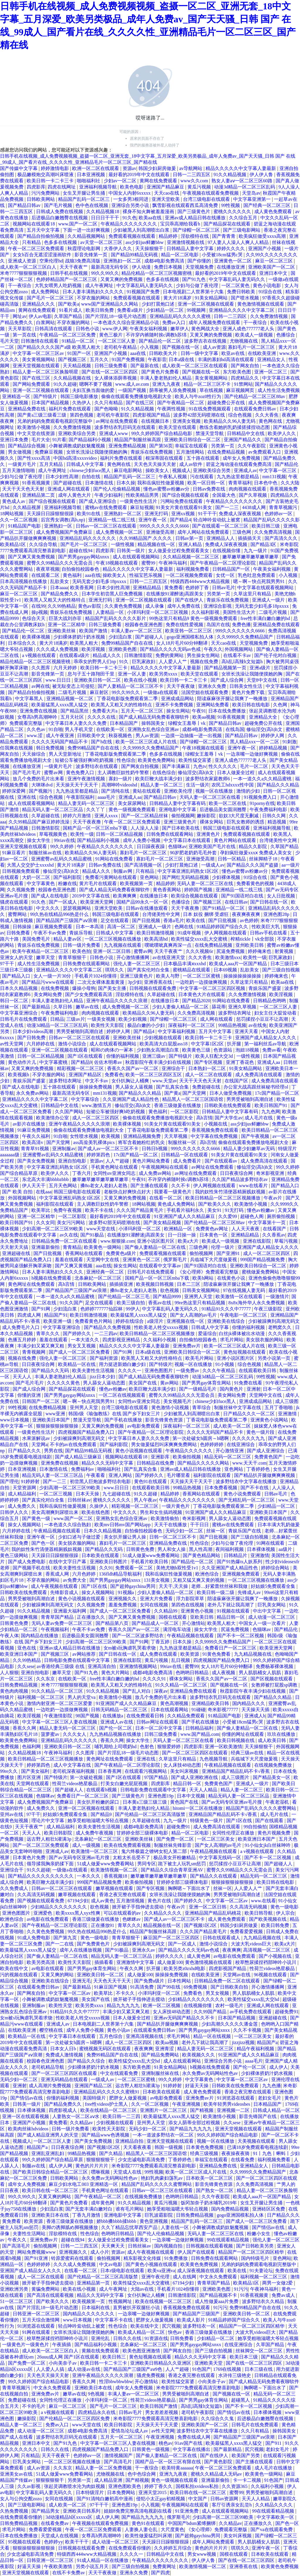 The width and height of the screenshot is (300, 2576). Describe the element at coordinates (154, 1056) in the screenshot. I see `亚洲三级av` at that location.